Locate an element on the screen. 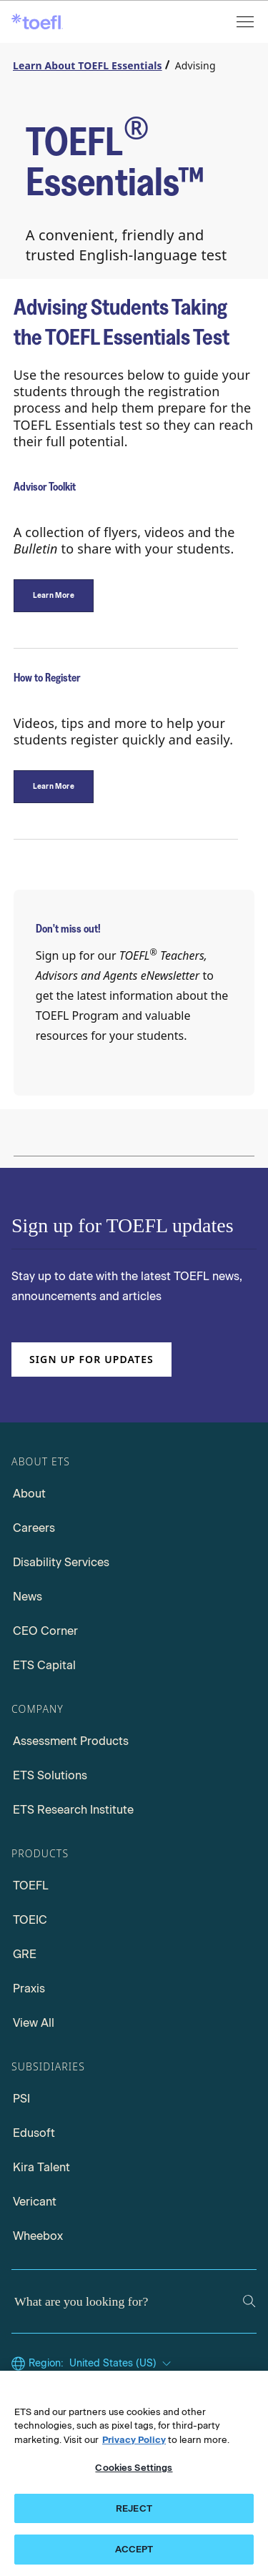 This screenshot has width=268, height=2576. REJECT is located at coordinates (134, 2508).